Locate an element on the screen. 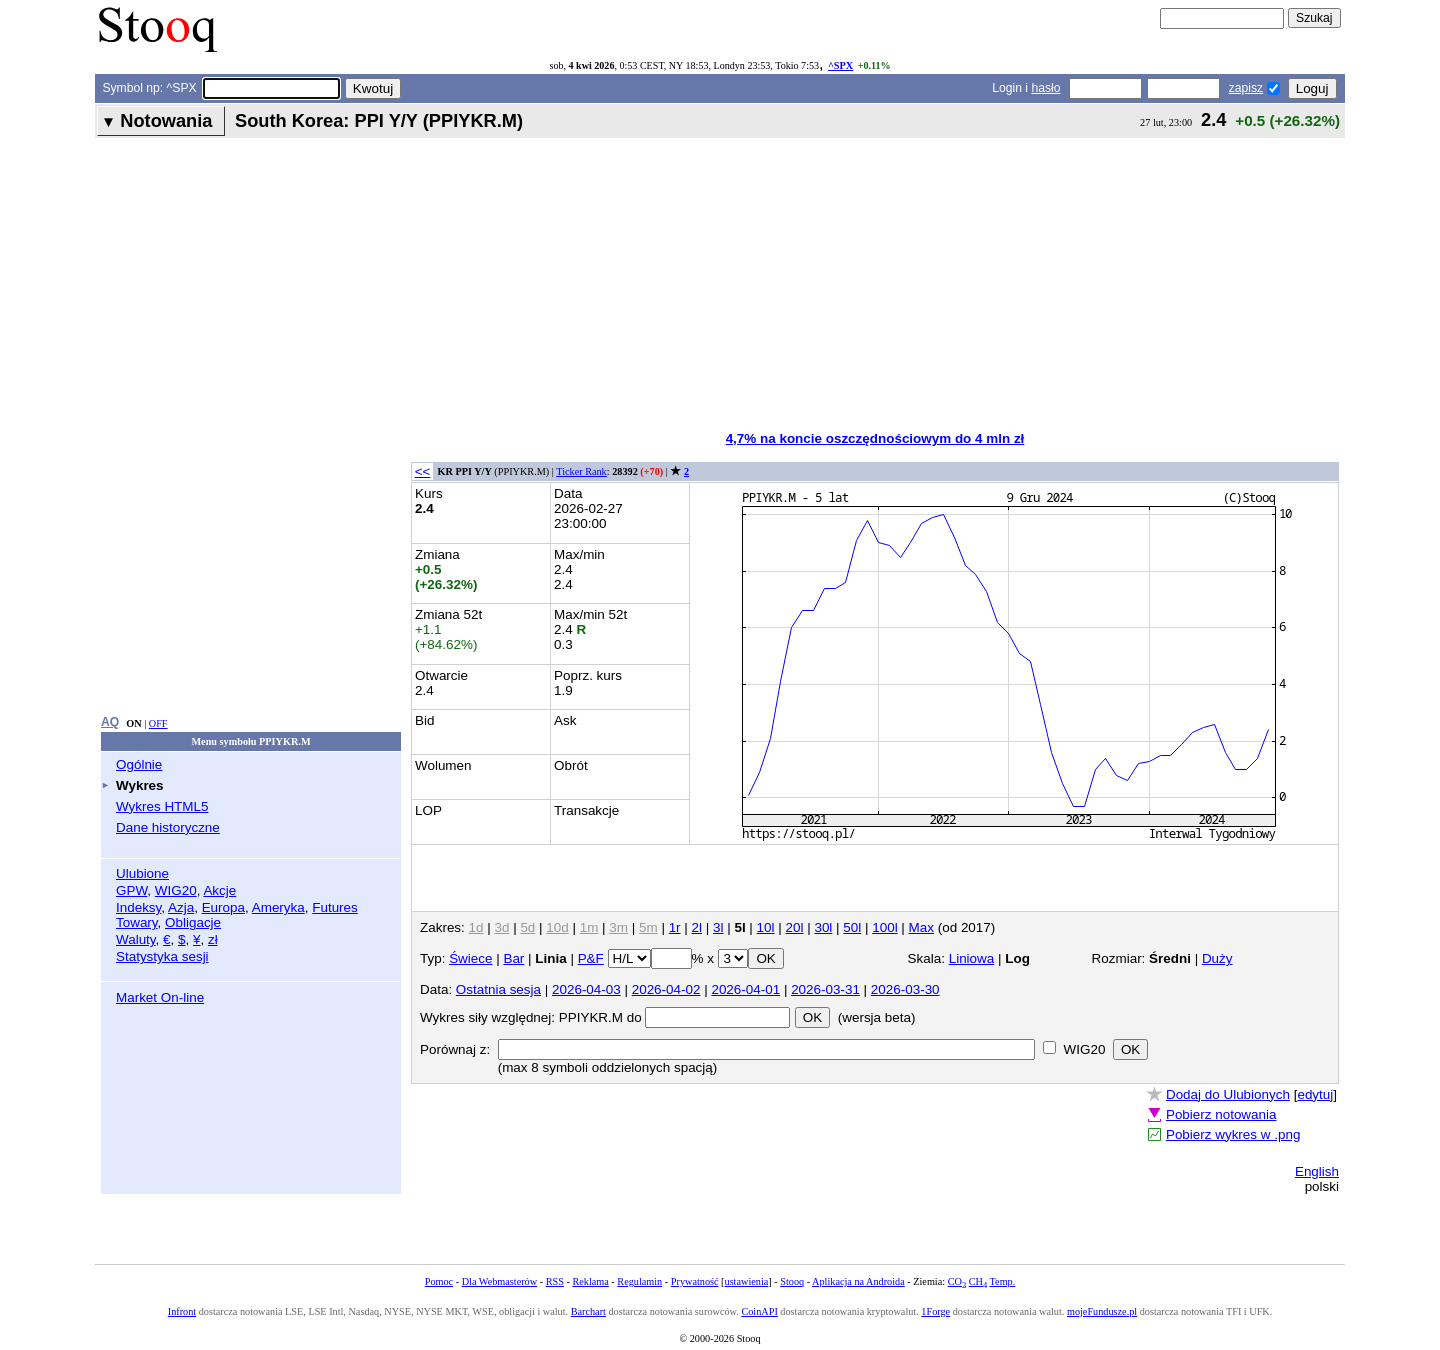 The height and width of the screenshot is (1350, 1440). 2026-04-02 is located at coordinates (666, 989).